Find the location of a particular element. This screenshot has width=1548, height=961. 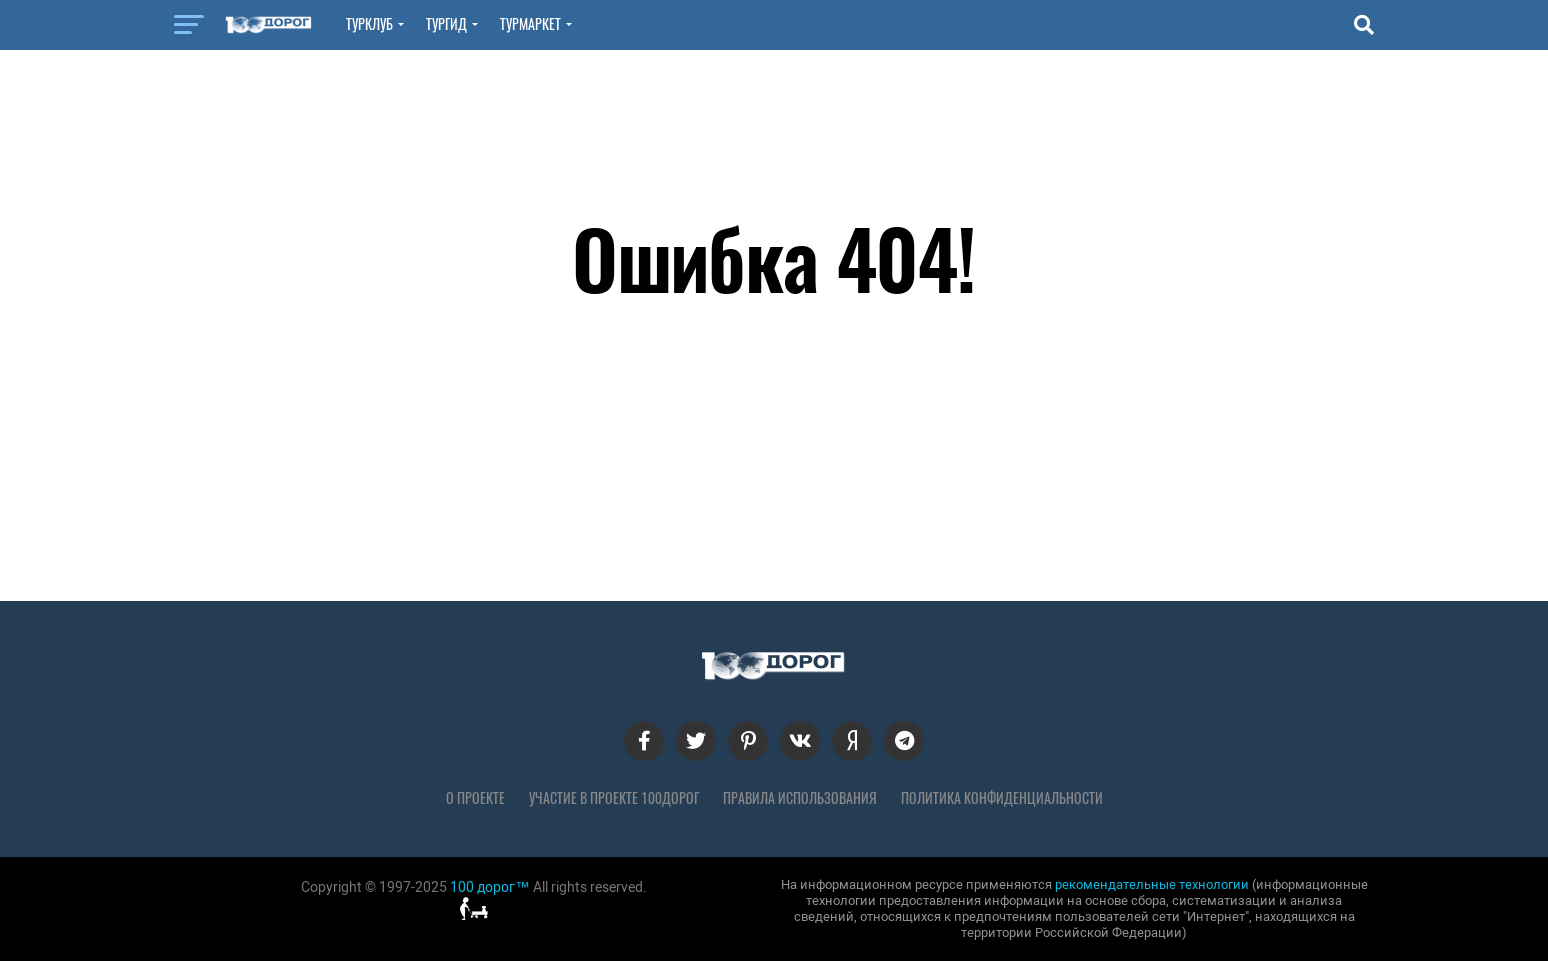

100 дорог™ is located at coordinates (489, 887).